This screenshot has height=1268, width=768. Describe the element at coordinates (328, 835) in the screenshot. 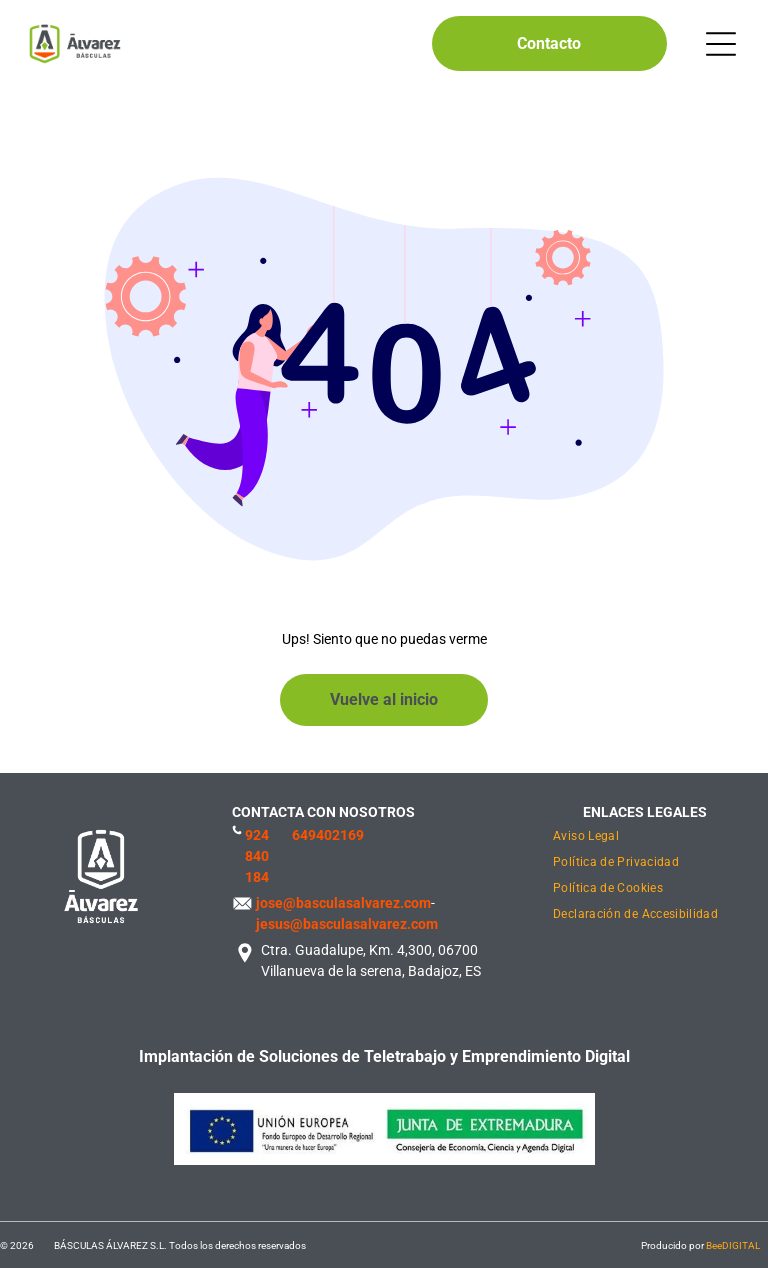

I see `649402169` at that location.